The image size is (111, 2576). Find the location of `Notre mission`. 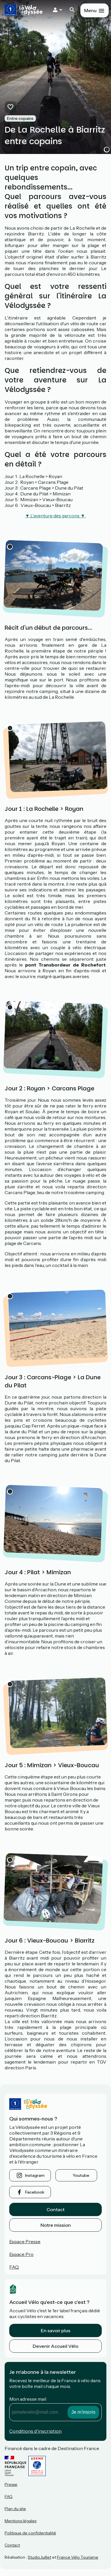

Notre mission is located at coordinates (55, 2225).